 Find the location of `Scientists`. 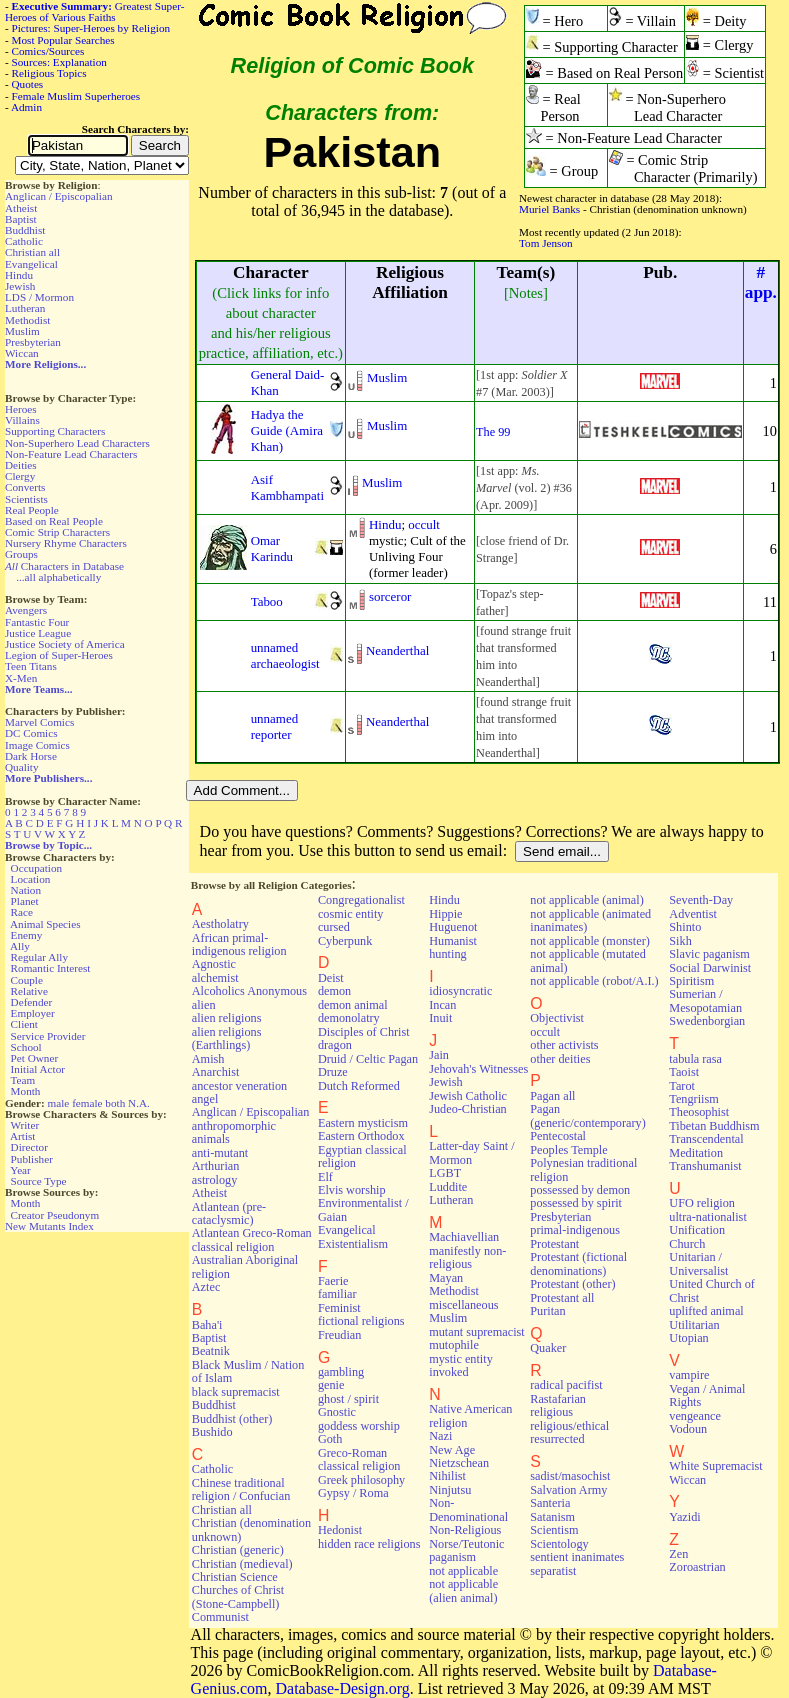

Scientists is located at coordinates (26, 499).